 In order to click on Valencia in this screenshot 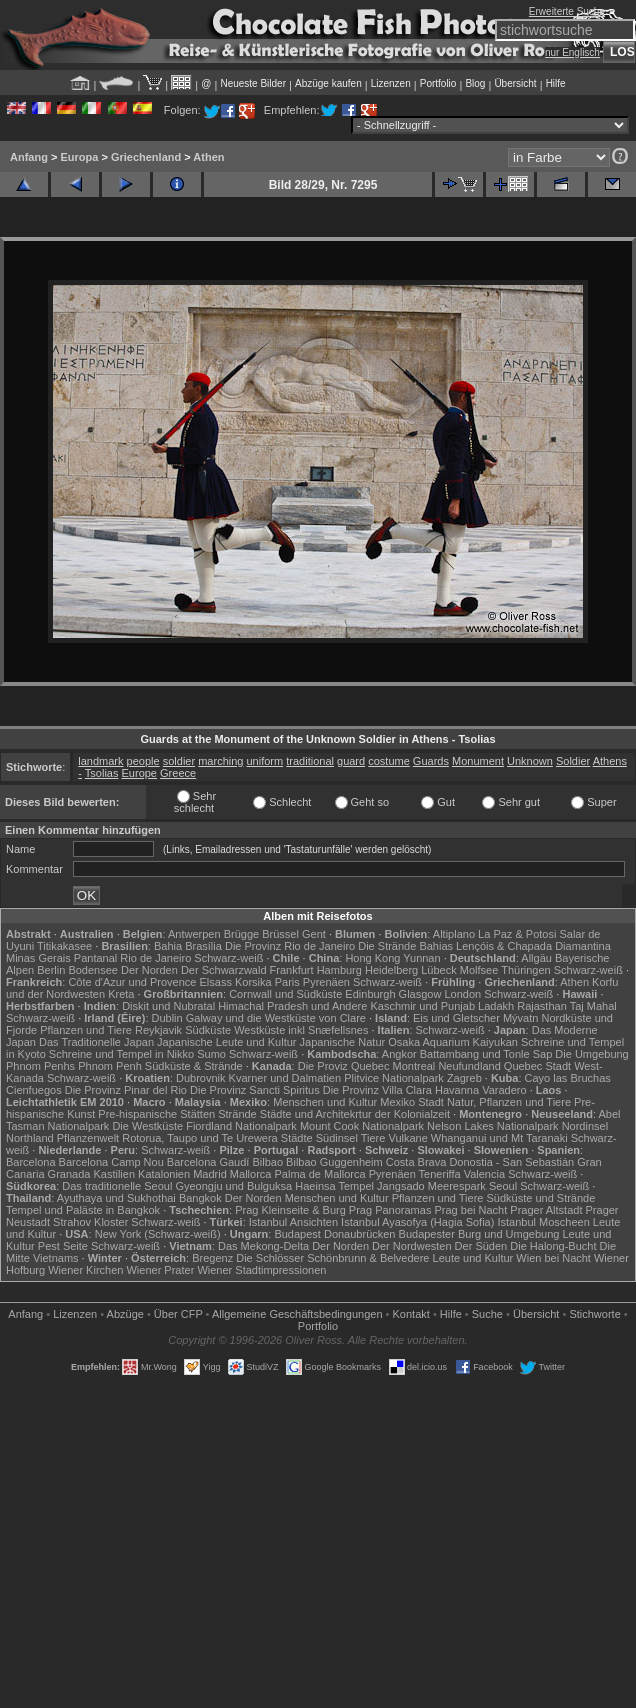, I will do `click(484, 1174)`.